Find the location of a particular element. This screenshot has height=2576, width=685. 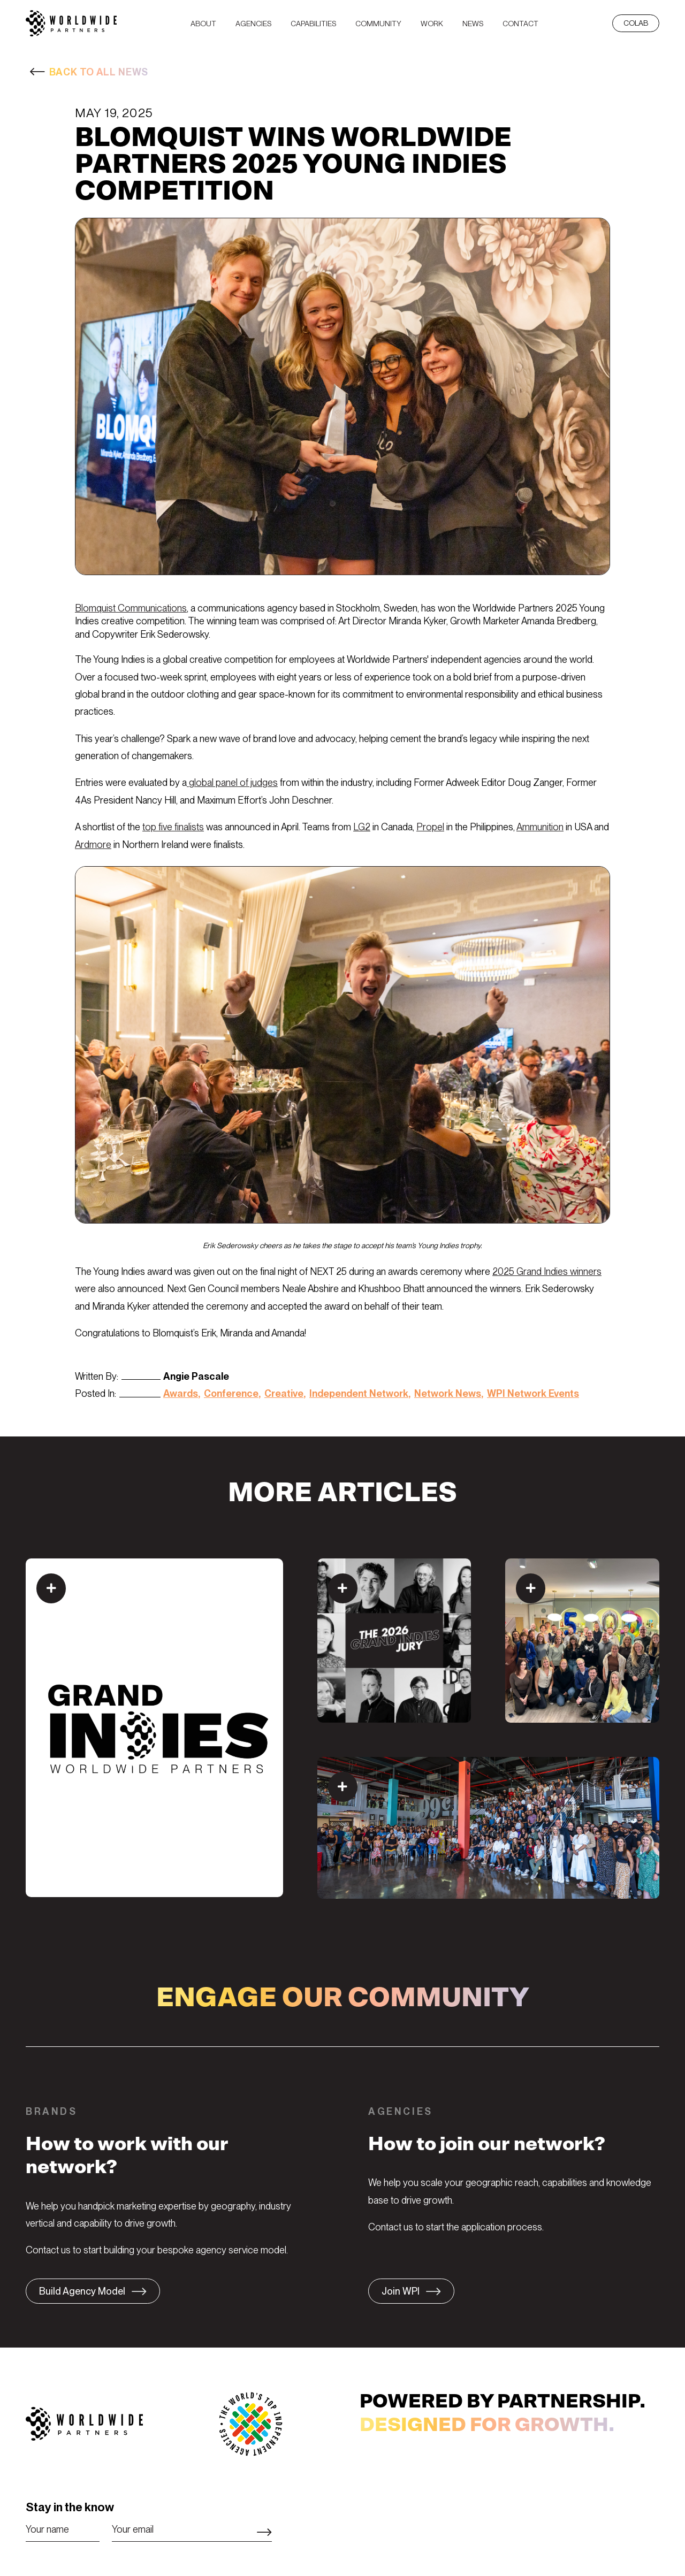

top five finalists is located at coordinates (173, 826).